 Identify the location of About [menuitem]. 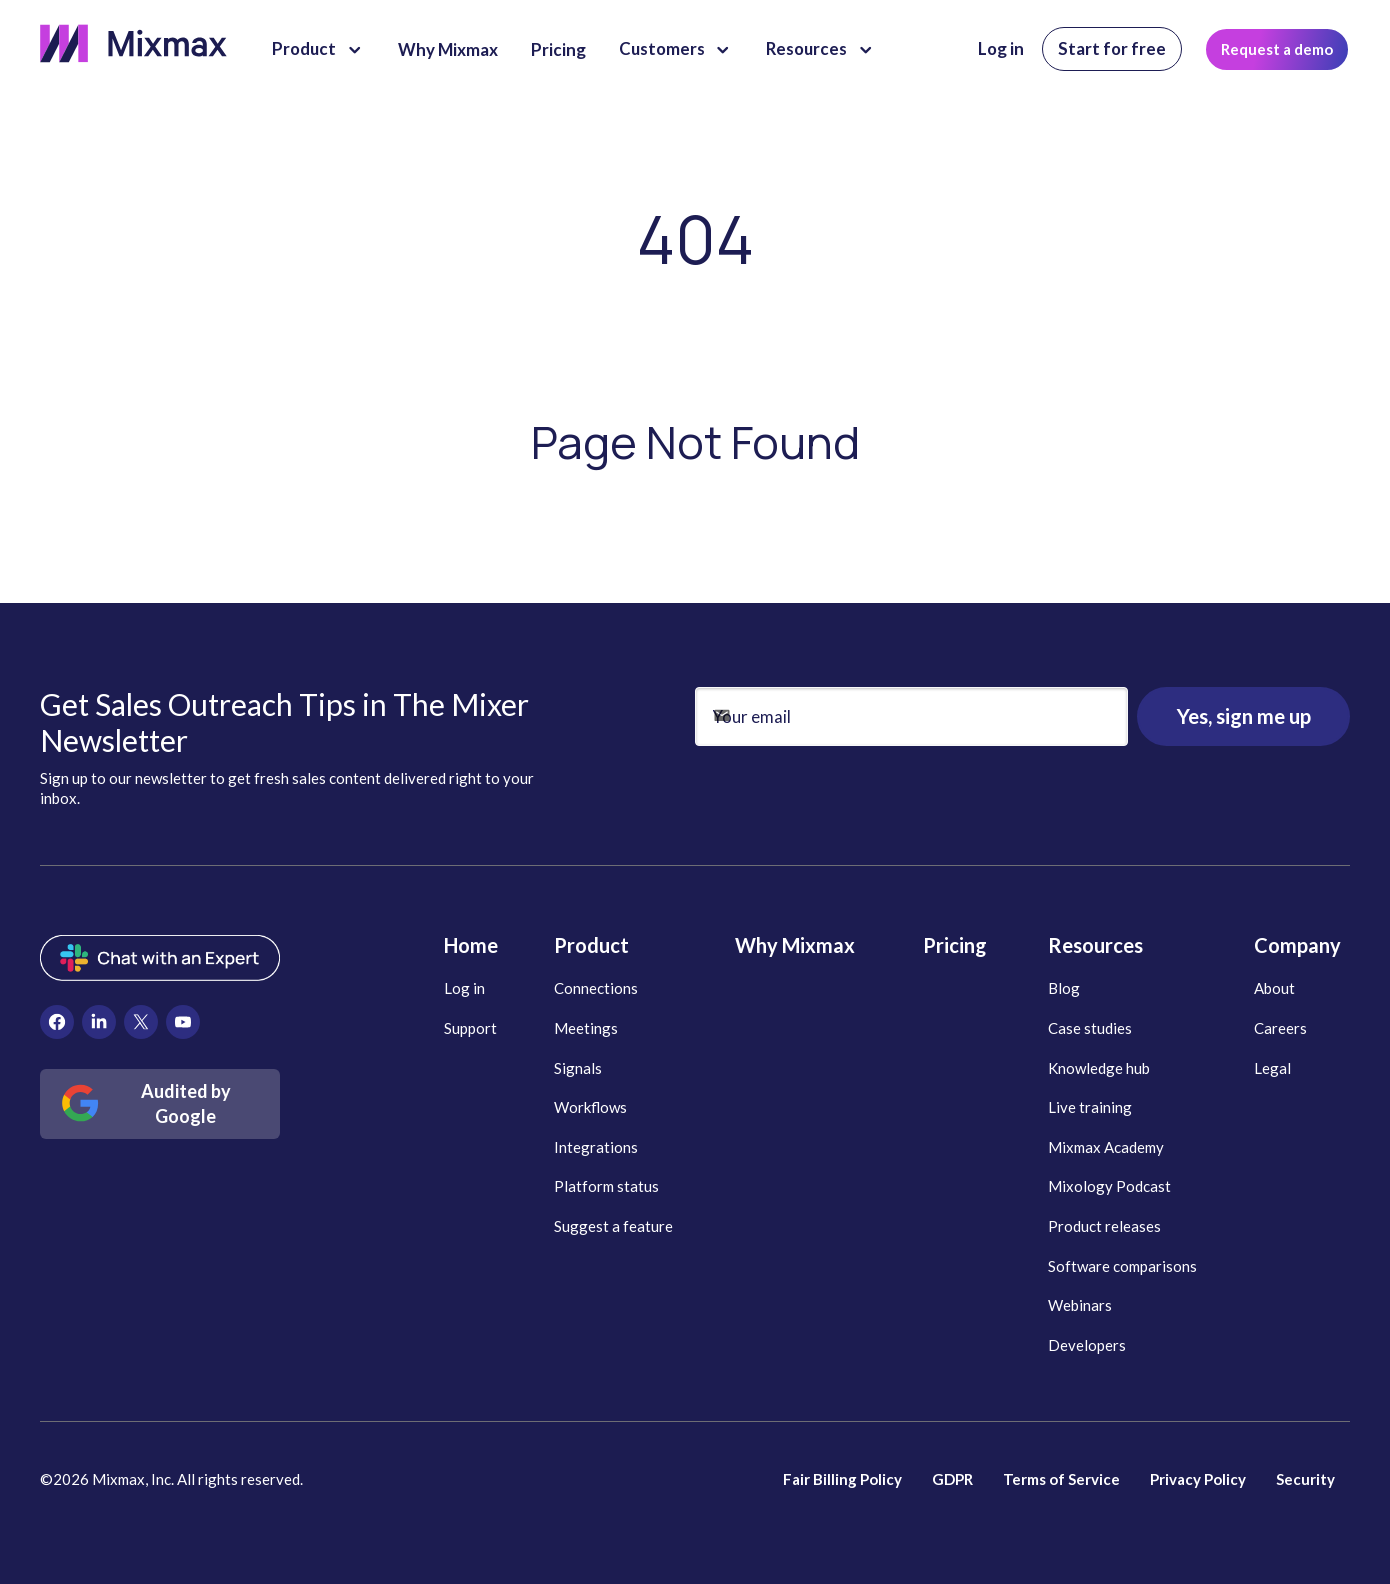
(1274, 988).